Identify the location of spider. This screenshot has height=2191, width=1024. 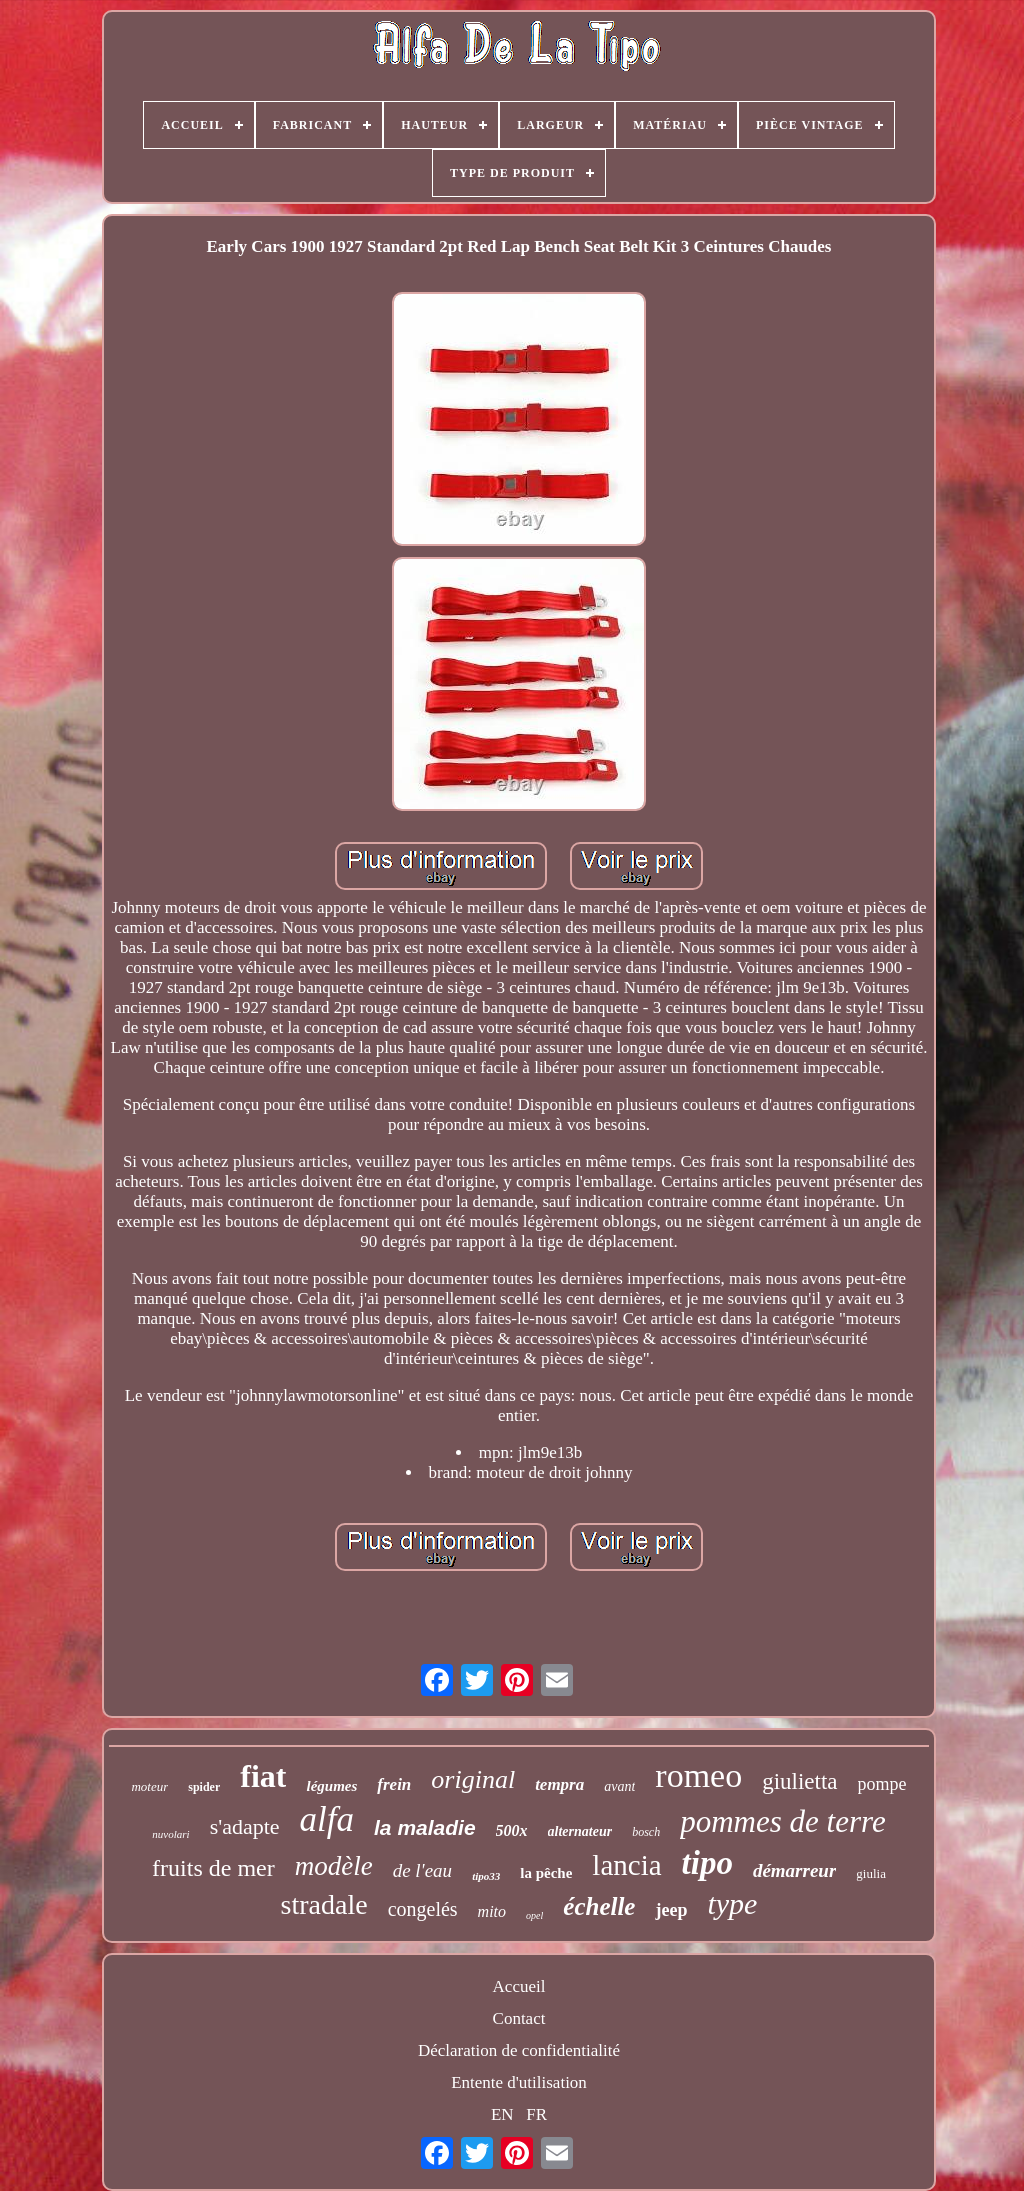
(204, 1787).